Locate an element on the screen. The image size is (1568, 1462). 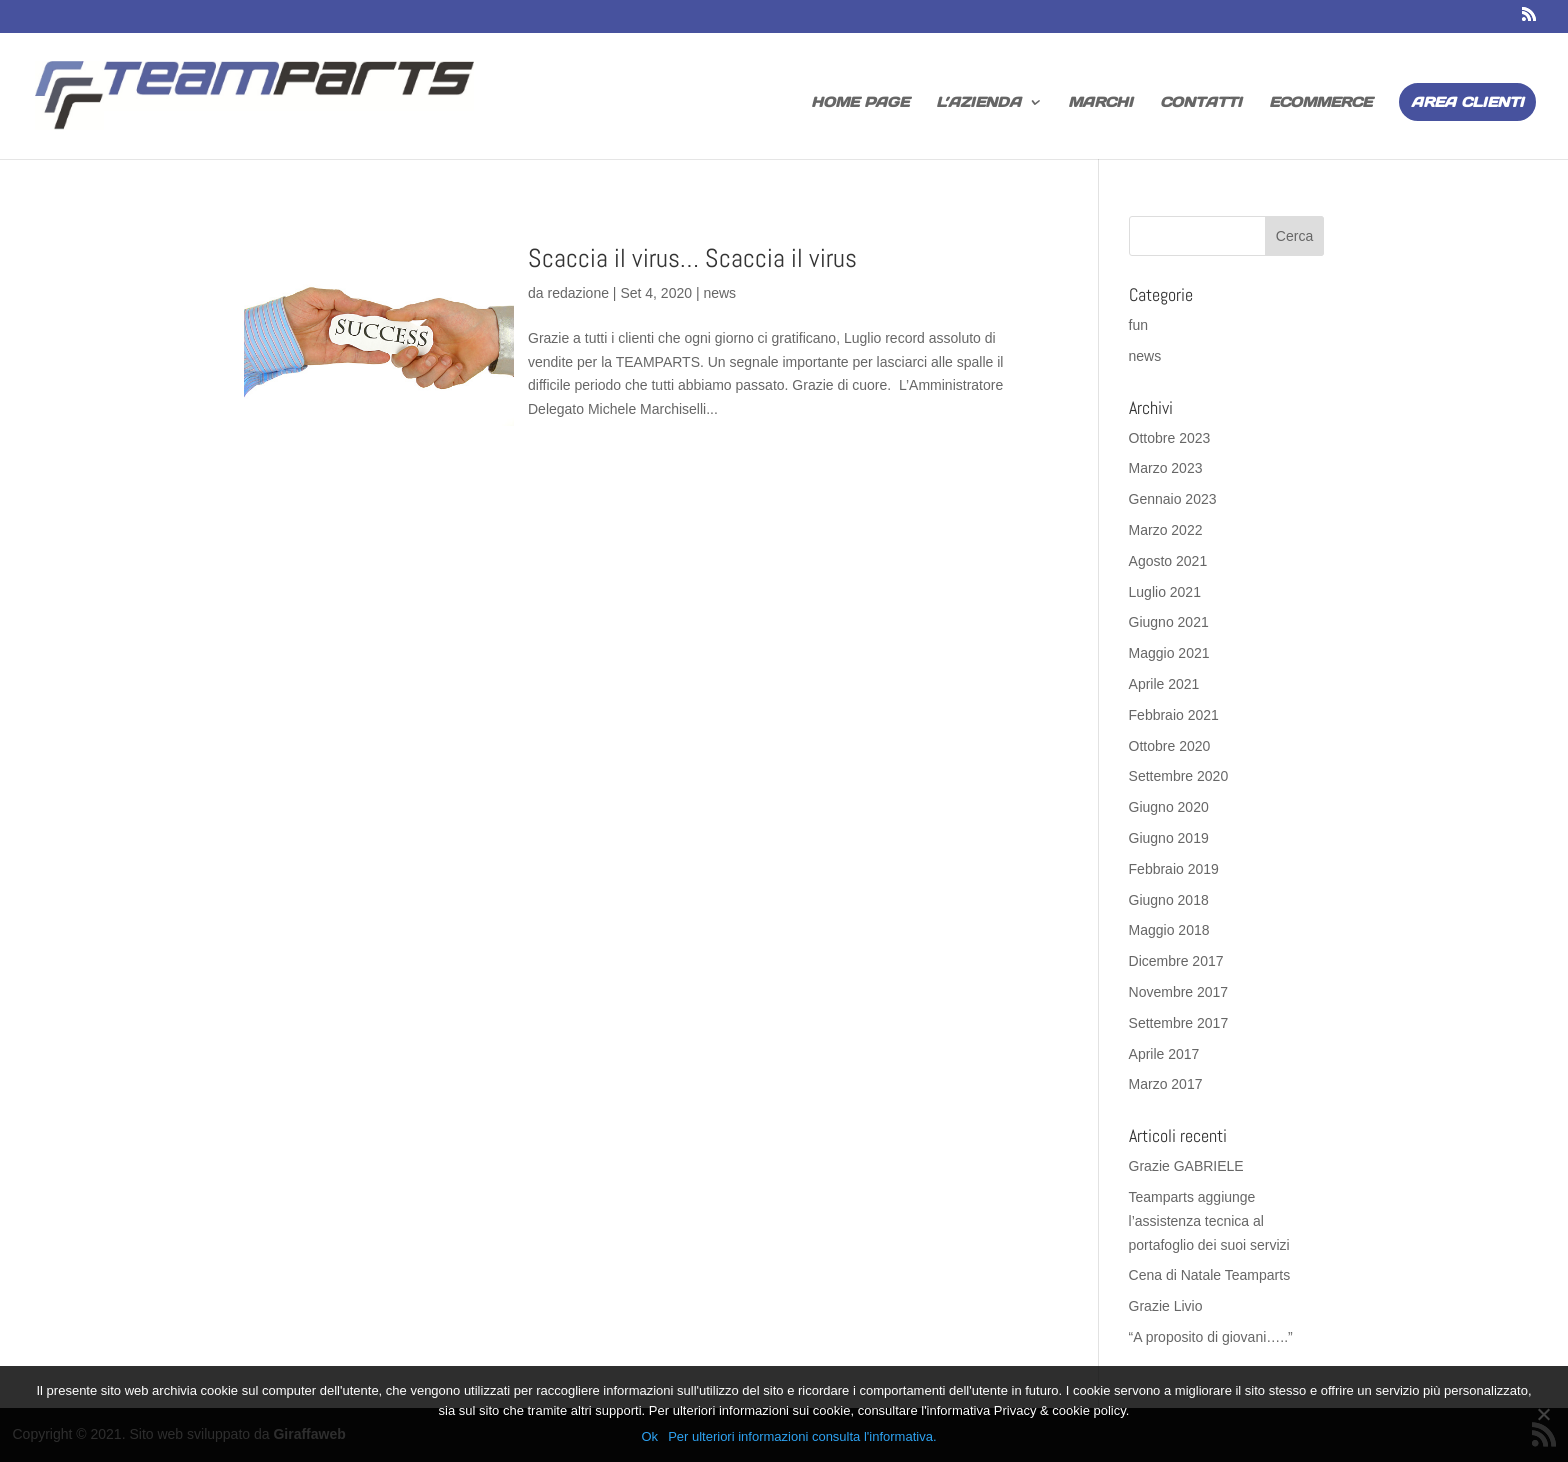
Grazie GABRIELE is located at coordinates (1186, 1166).